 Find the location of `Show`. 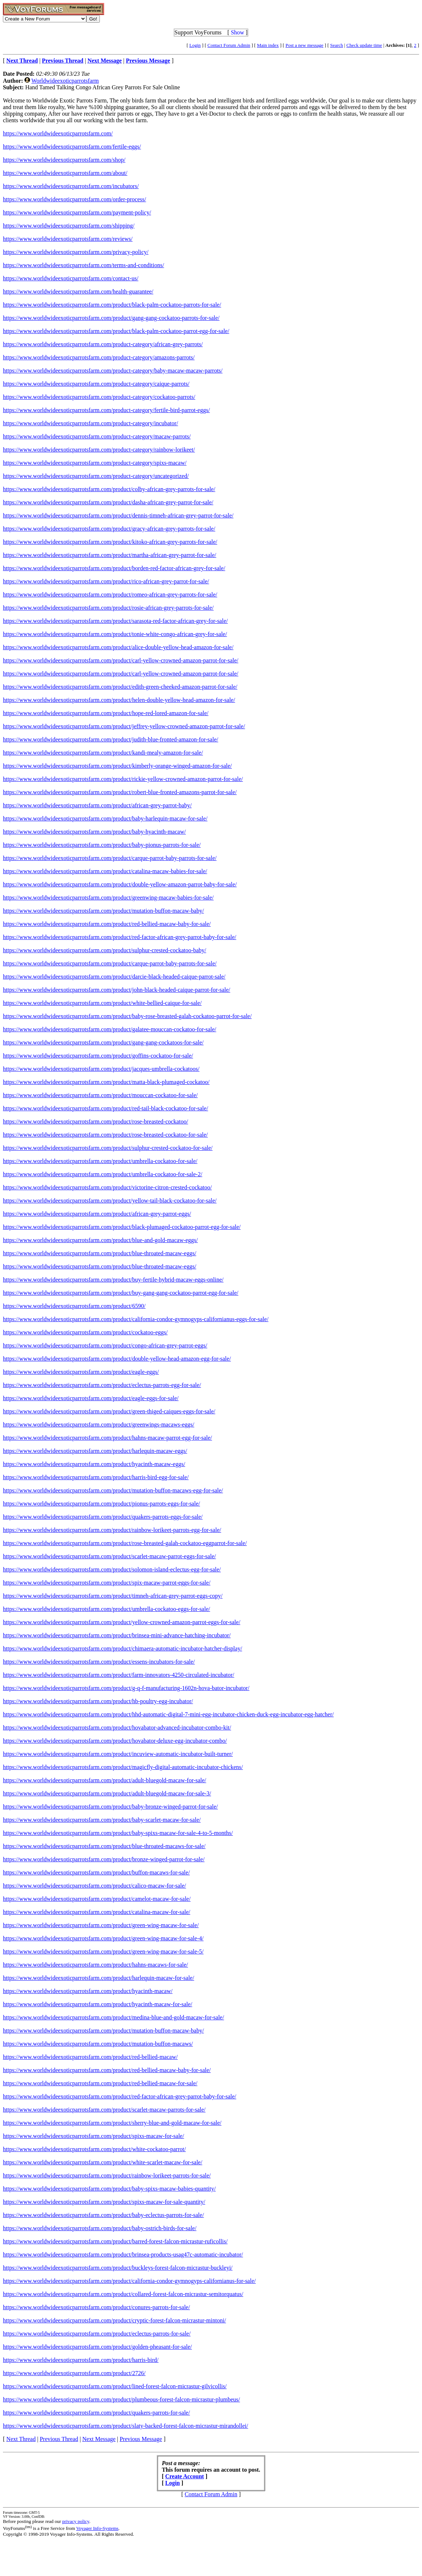

Show is located at coordinates (237, 32).